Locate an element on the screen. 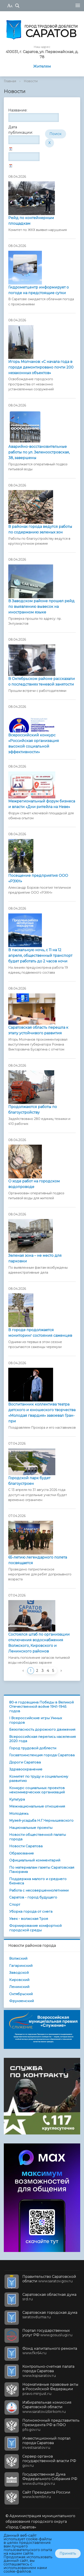  Главная is located at coordinates (10, 81).